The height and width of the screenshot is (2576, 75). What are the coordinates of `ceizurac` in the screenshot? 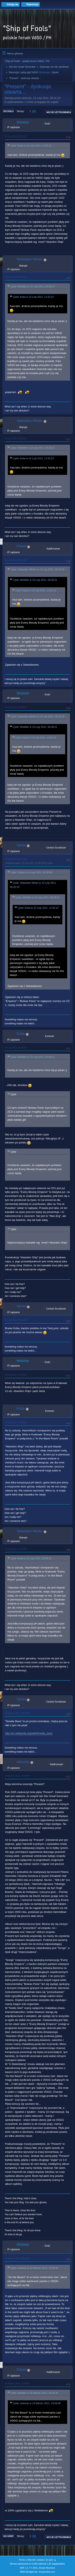 It's located at (23, 1762).